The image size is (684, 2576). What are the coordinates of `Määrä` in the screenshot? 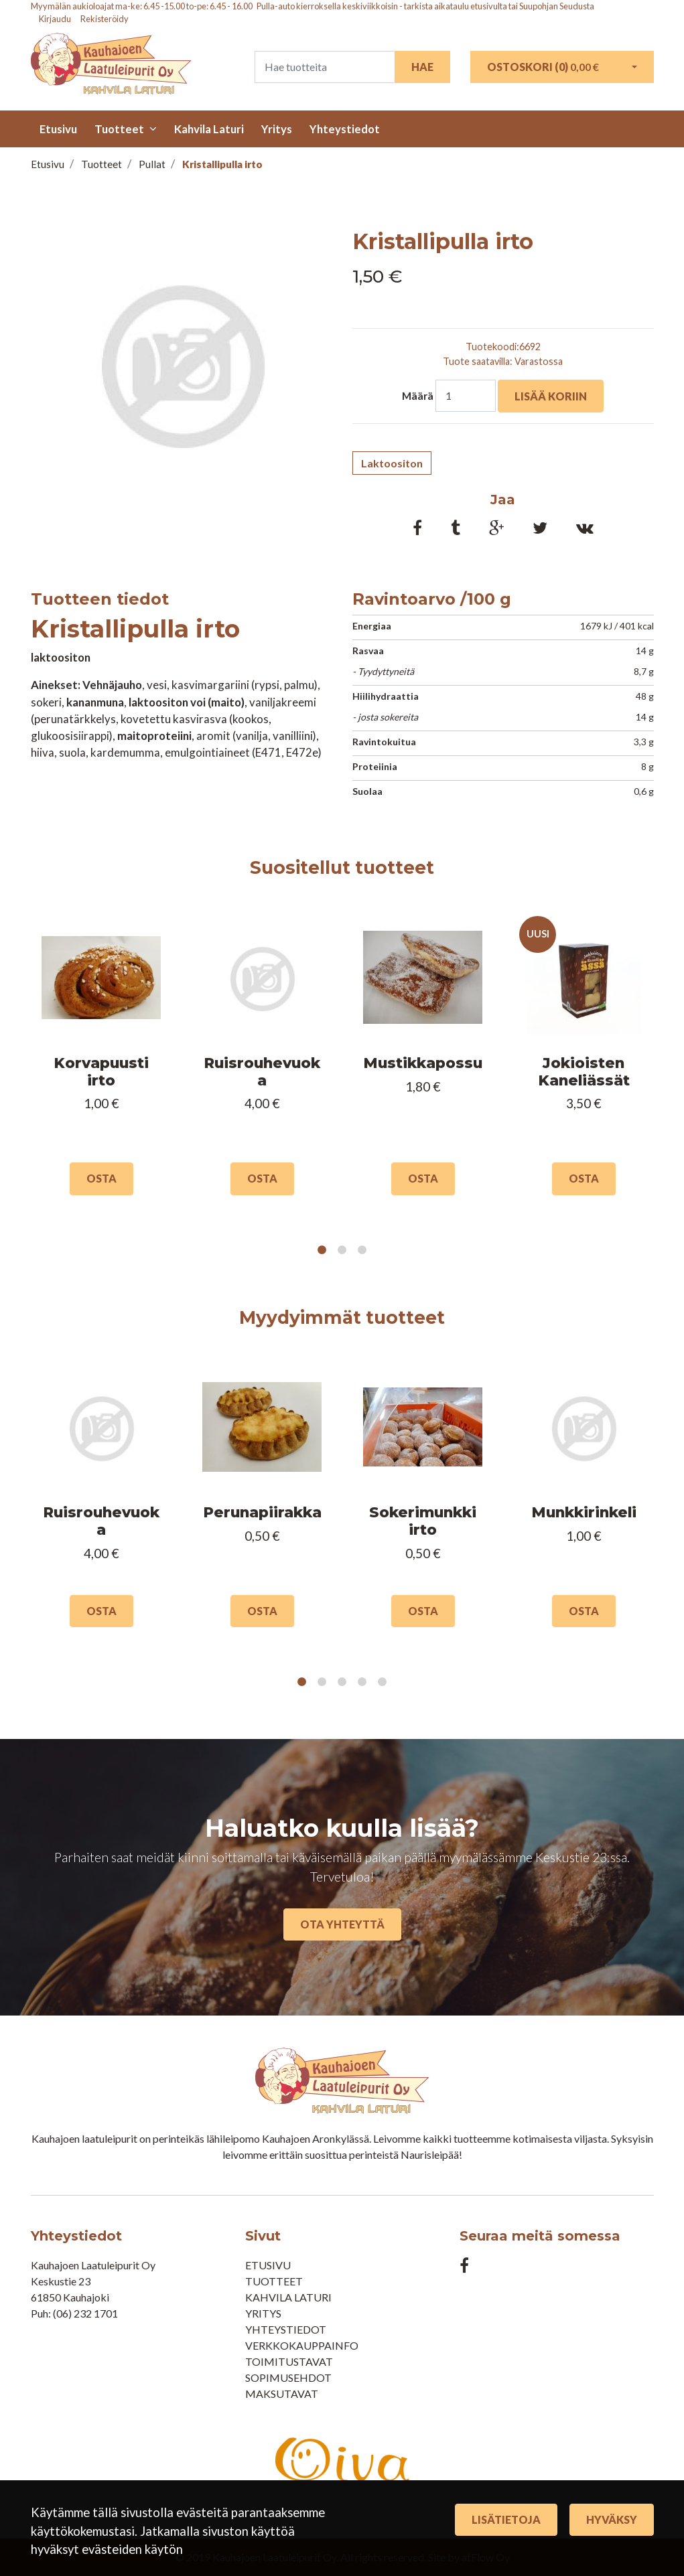 It's located at (417, 396).